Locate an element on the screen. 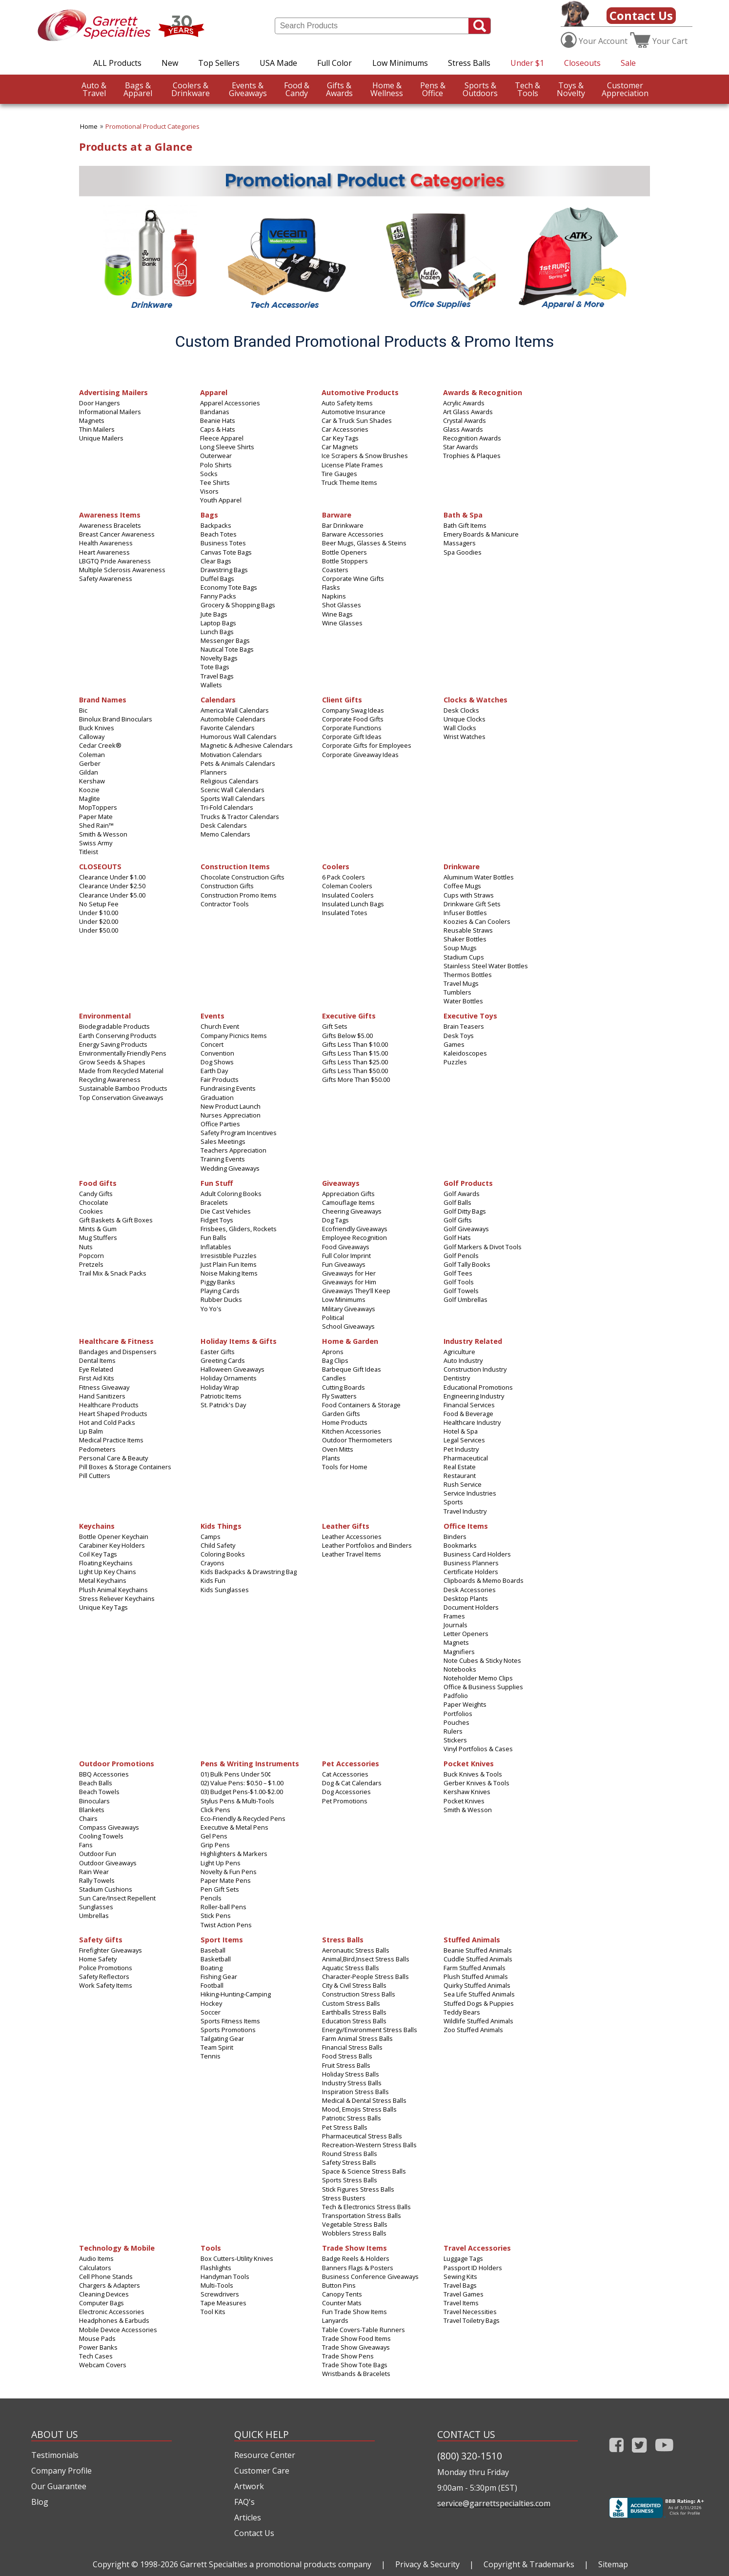 Image resolution: width=729 pixels, height=2576 pixels. Computer Bags is located at coordinates (101, 2302).